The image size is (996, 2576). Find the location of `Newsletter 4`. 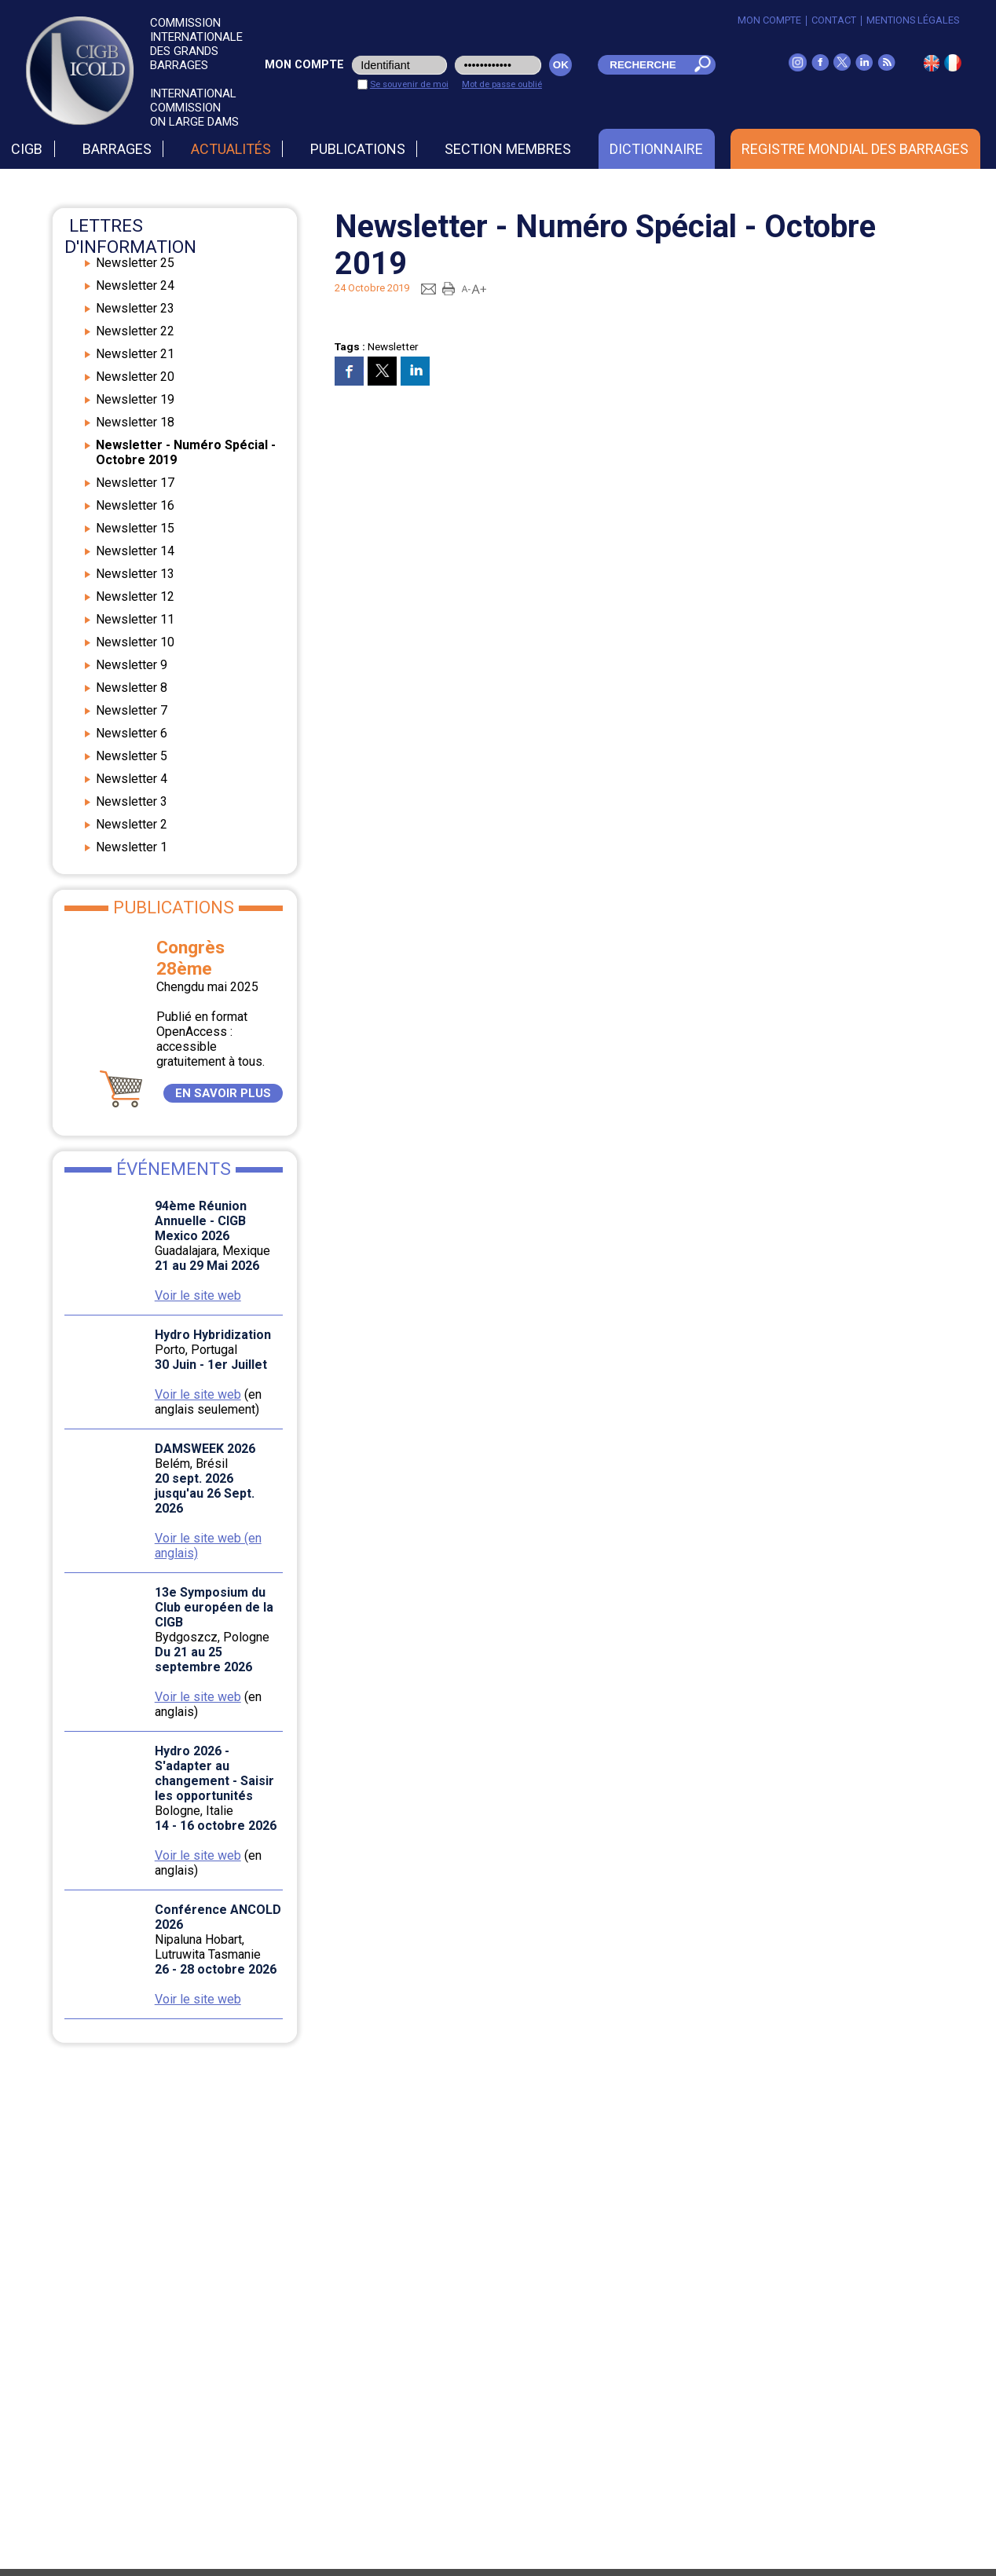

Newsletter 4 is located at coordinates (131, 778).